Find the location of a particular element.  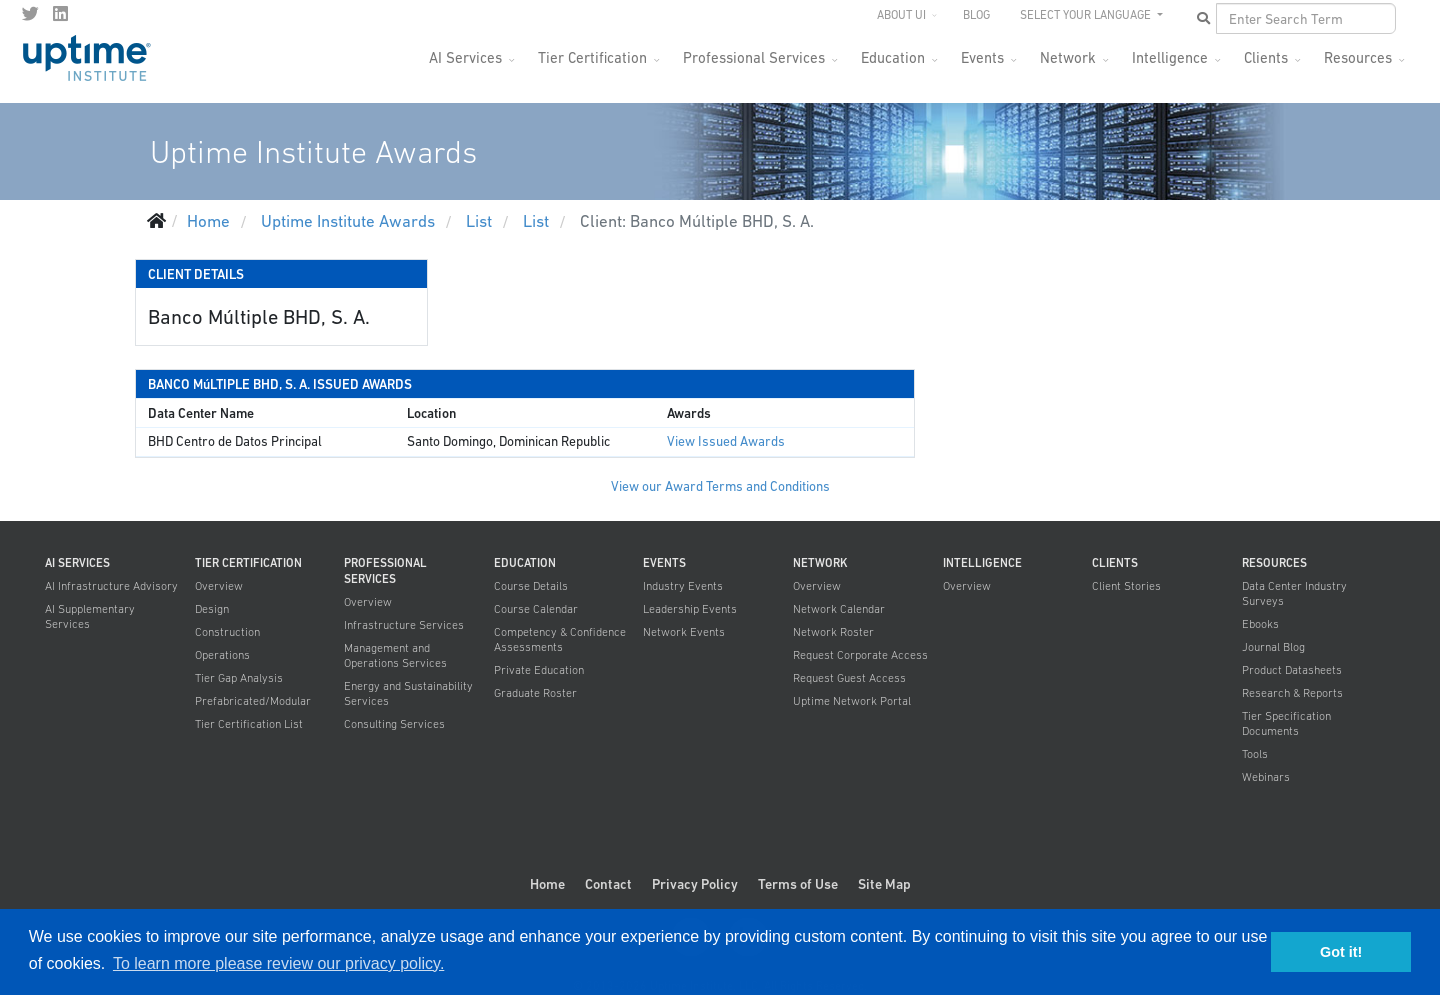

Energy and Sustainability Services is located at coordinates (408, 693).